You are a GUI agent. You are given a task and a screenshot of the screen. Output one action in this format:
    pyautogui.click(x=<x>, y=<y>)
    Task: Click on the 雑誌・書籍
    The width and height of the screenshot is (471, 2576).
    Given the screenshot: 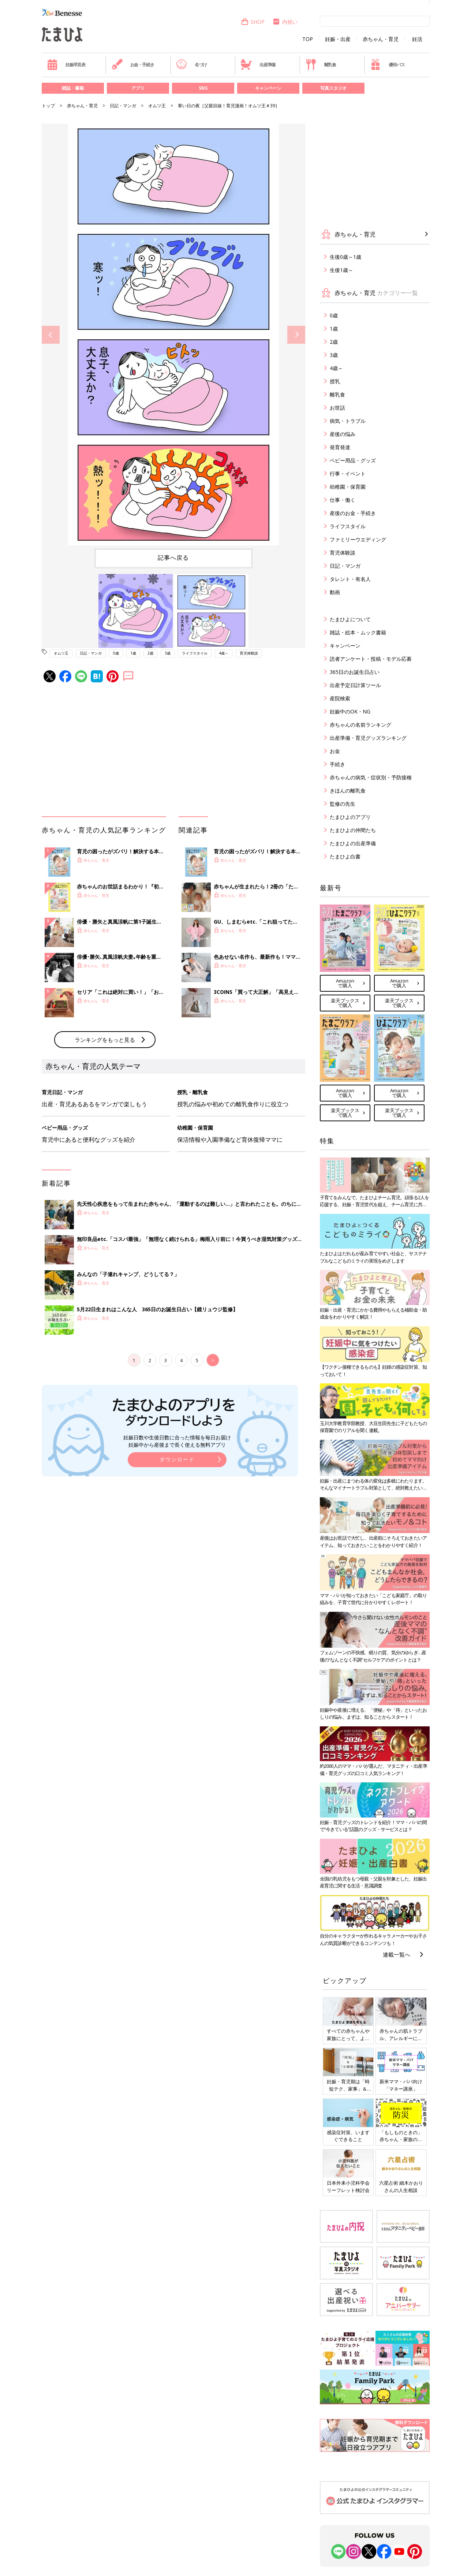 What is the action you would take?
    pyautogui.click(x=73, y=88)
    